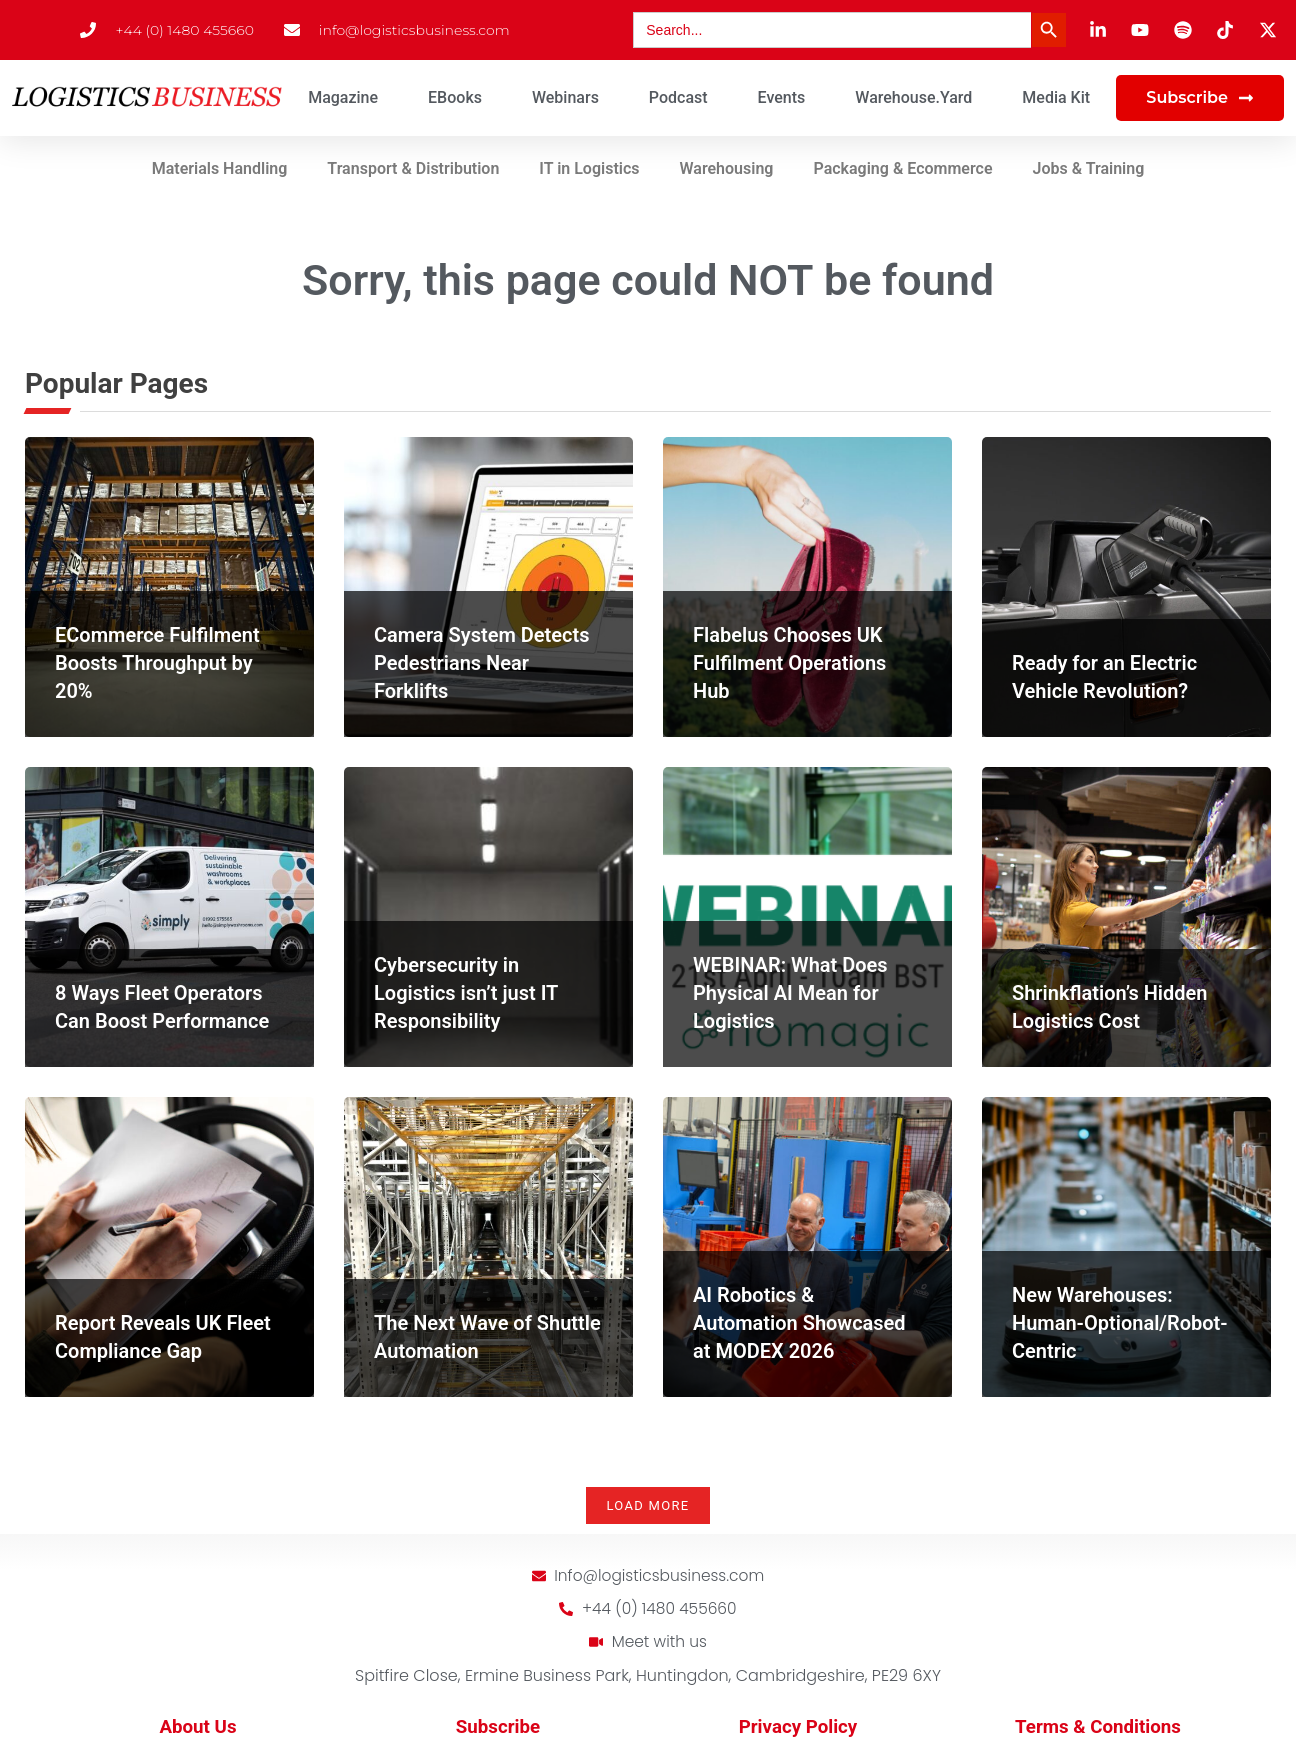 The width and height of the screenshot is (1296, 1759). What do you see at coordinates (466, 993) in the screenshot?
I see `Cybersecurity in Logistics isn’t just IT Responsibility` at bounding box center [466, 993].